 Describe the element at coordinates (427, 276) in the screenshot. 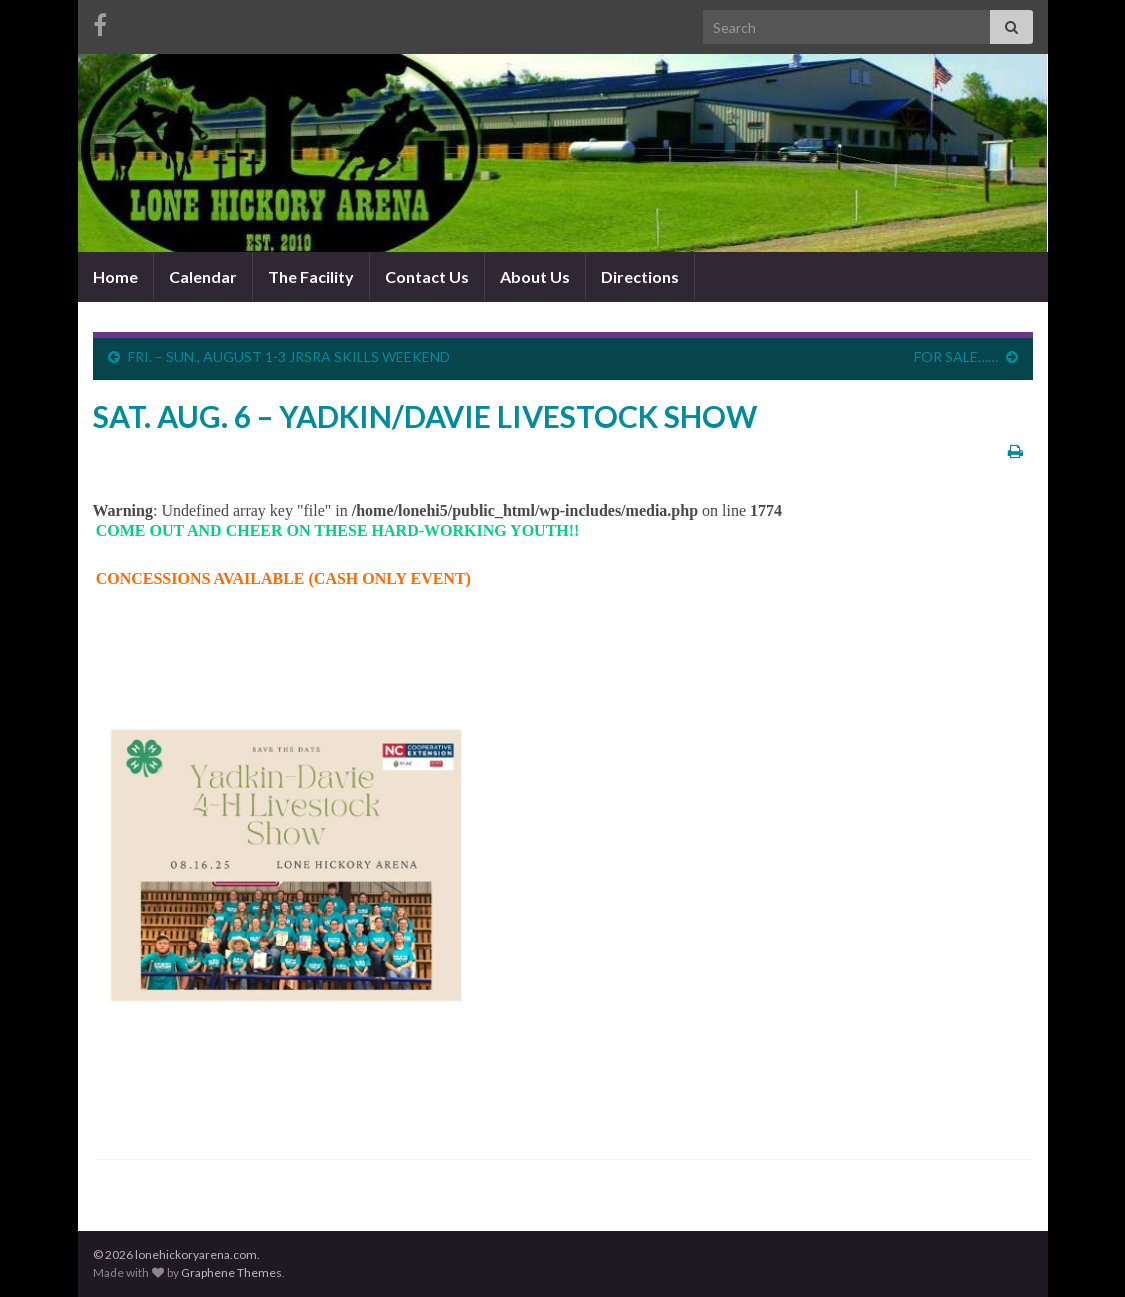

I see `Contact Us` at that location.